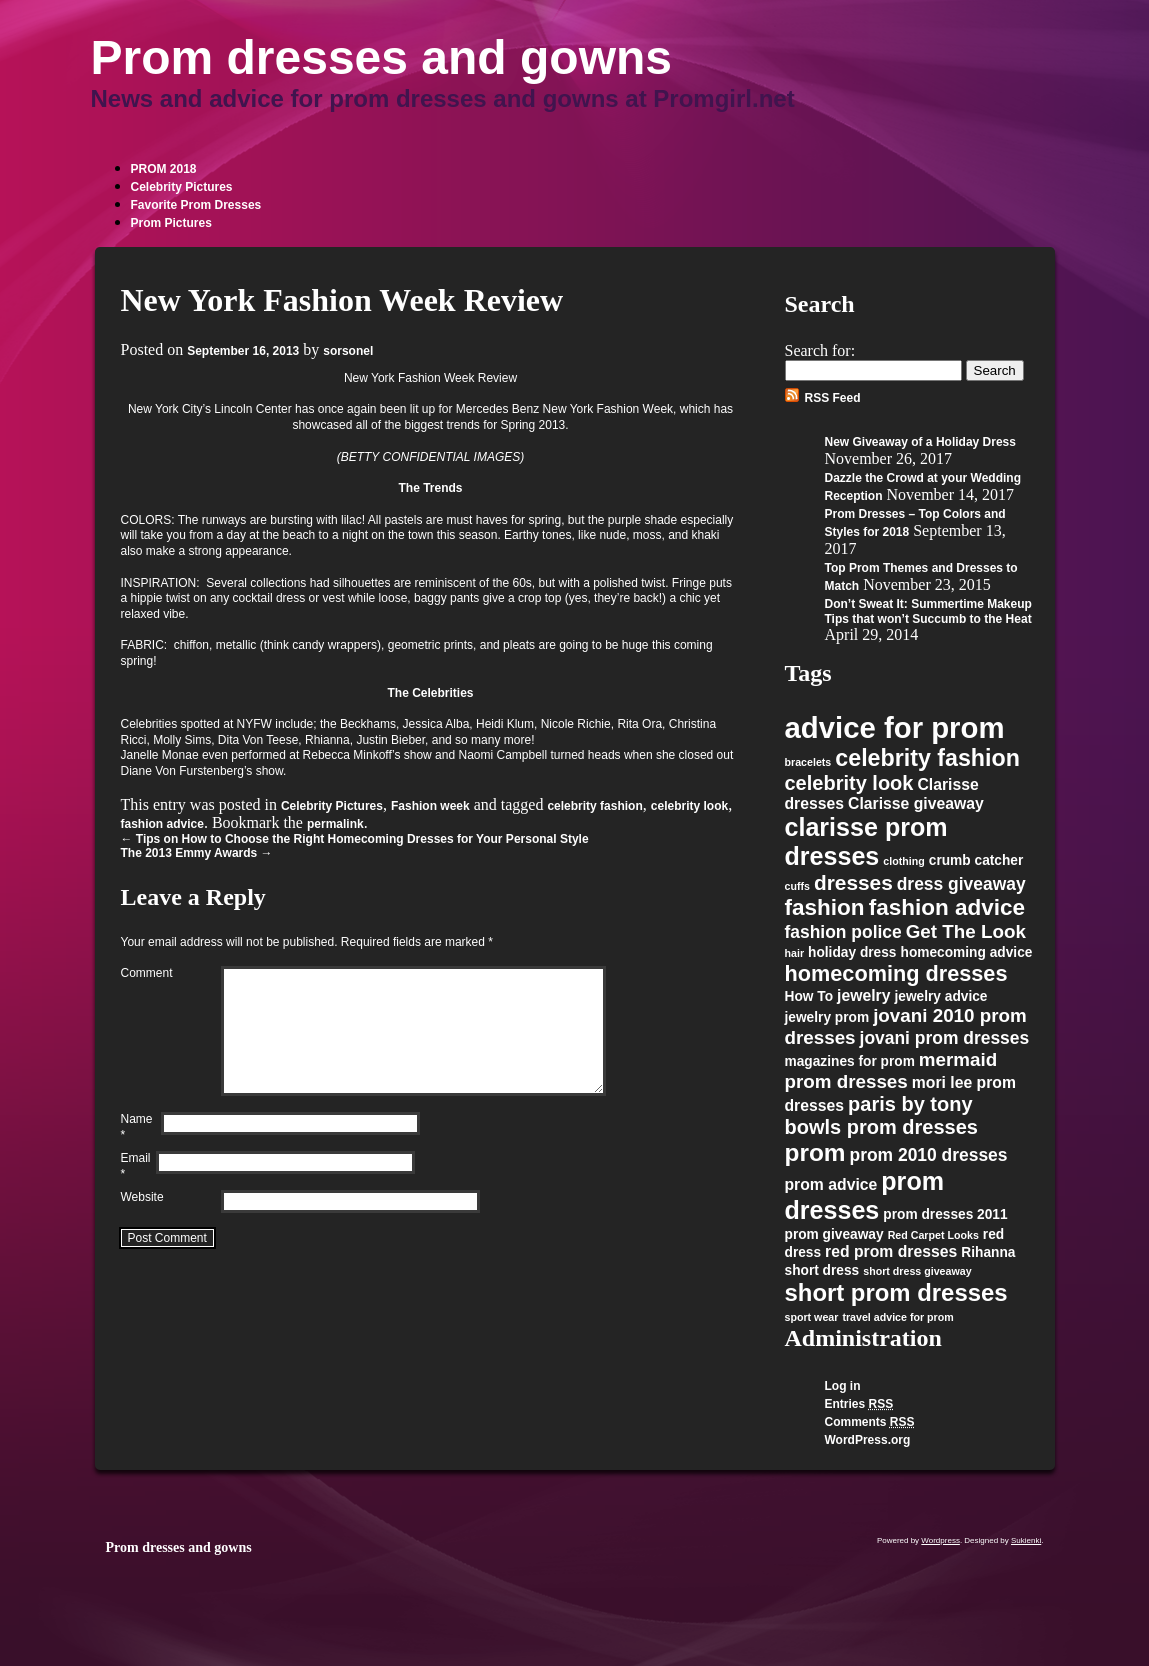 The height and width of the screenshot is (1666, 1149). I want to click on bracelets [bracelets (1 item)], so click(808, 762).